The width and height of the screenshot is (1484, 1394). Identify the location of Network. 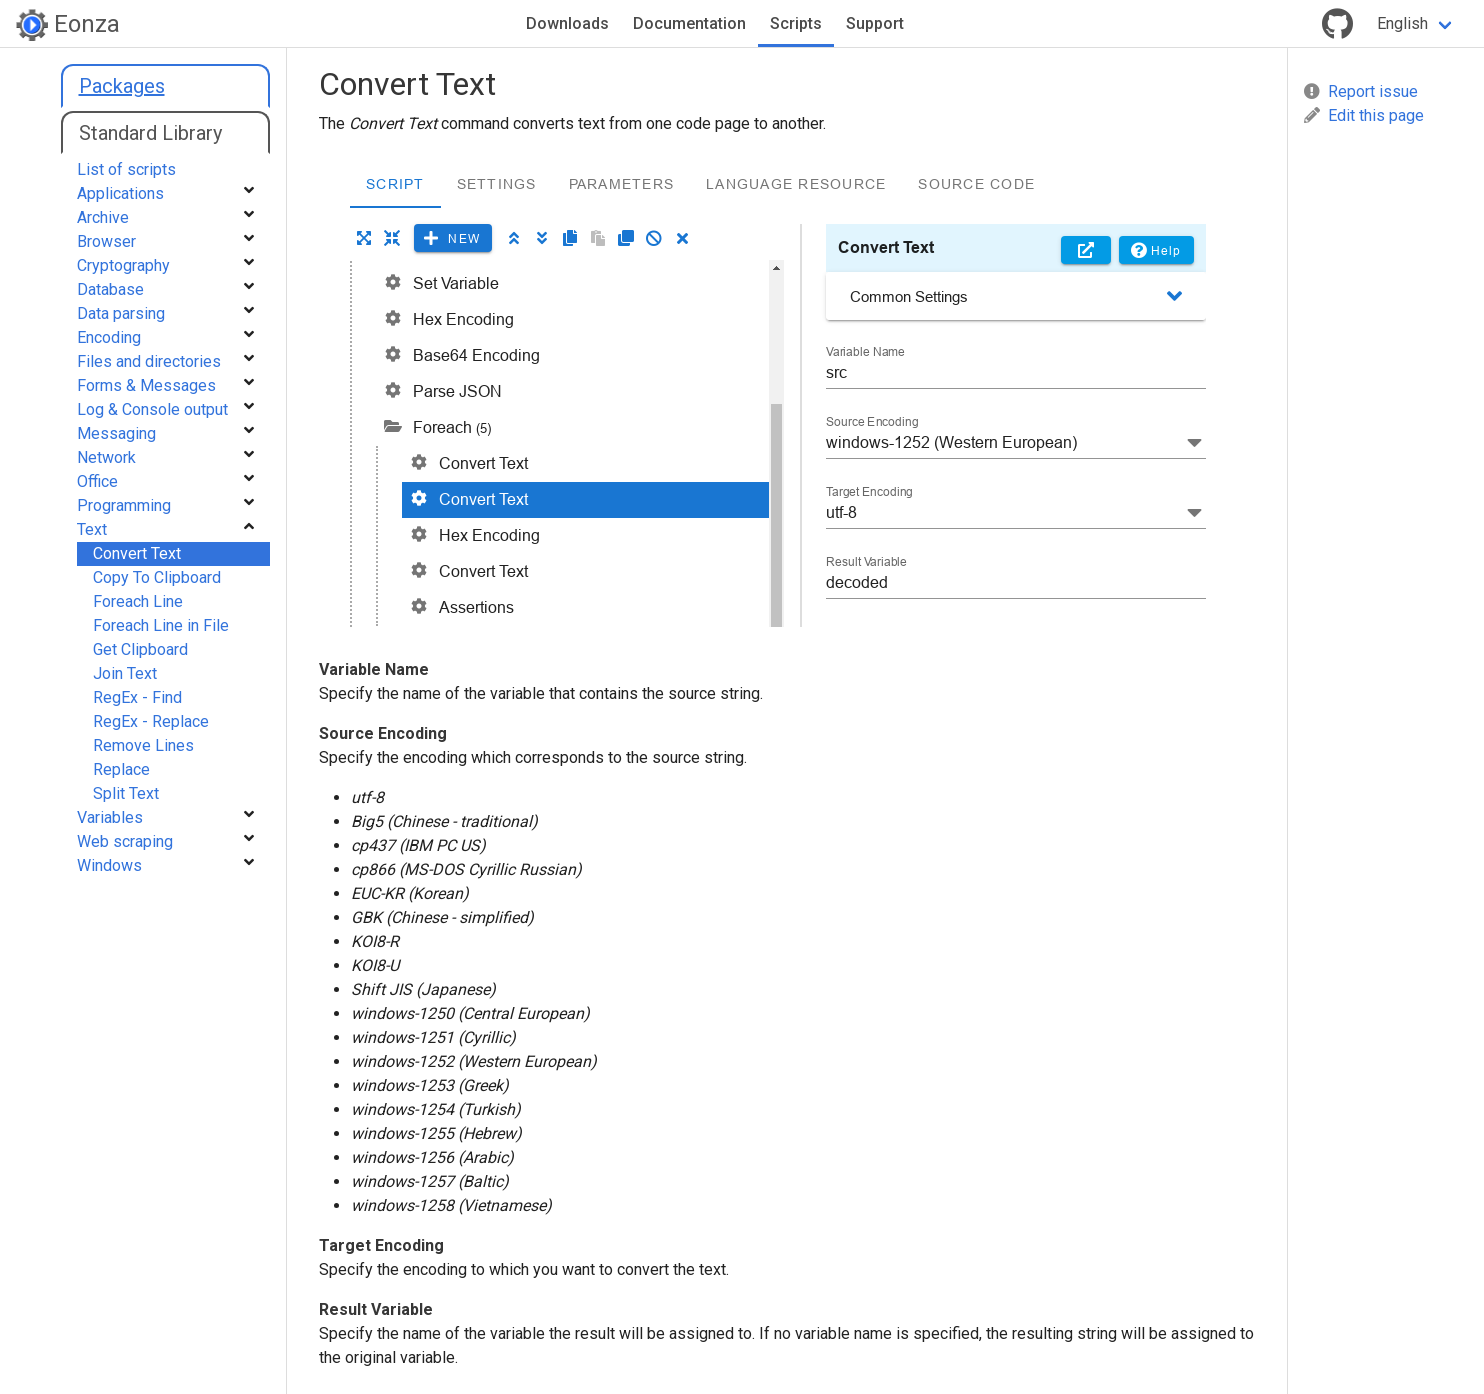
(106, 457).